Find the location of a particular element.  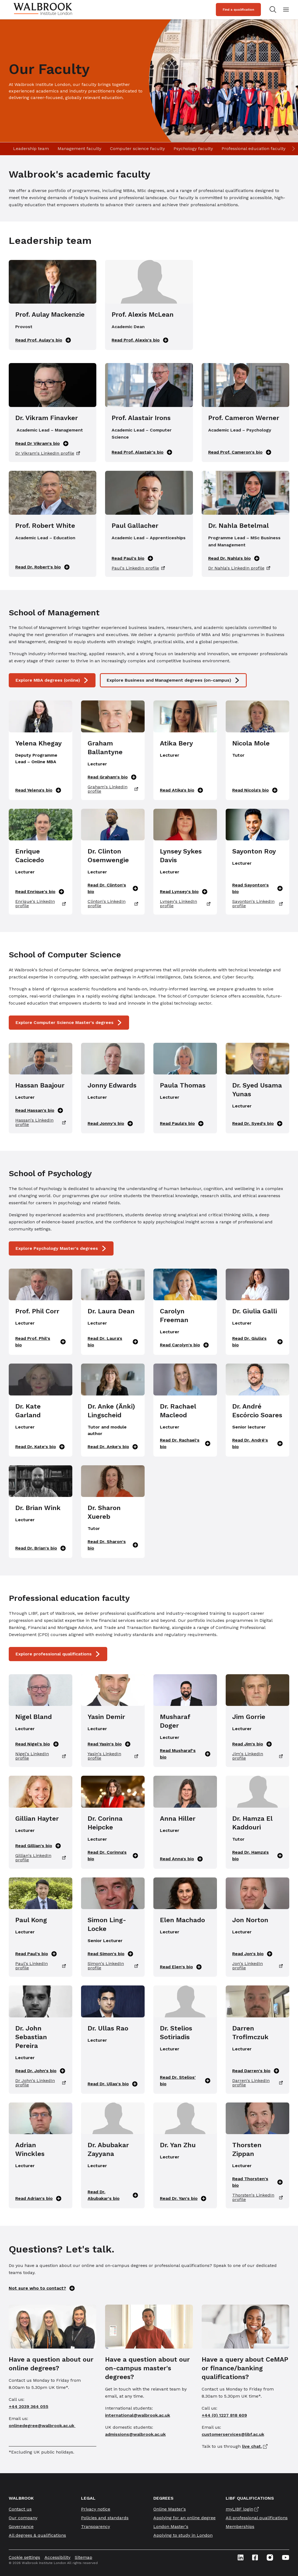

Darren's LinkedIn profile is located at coordinates (257, 2082).